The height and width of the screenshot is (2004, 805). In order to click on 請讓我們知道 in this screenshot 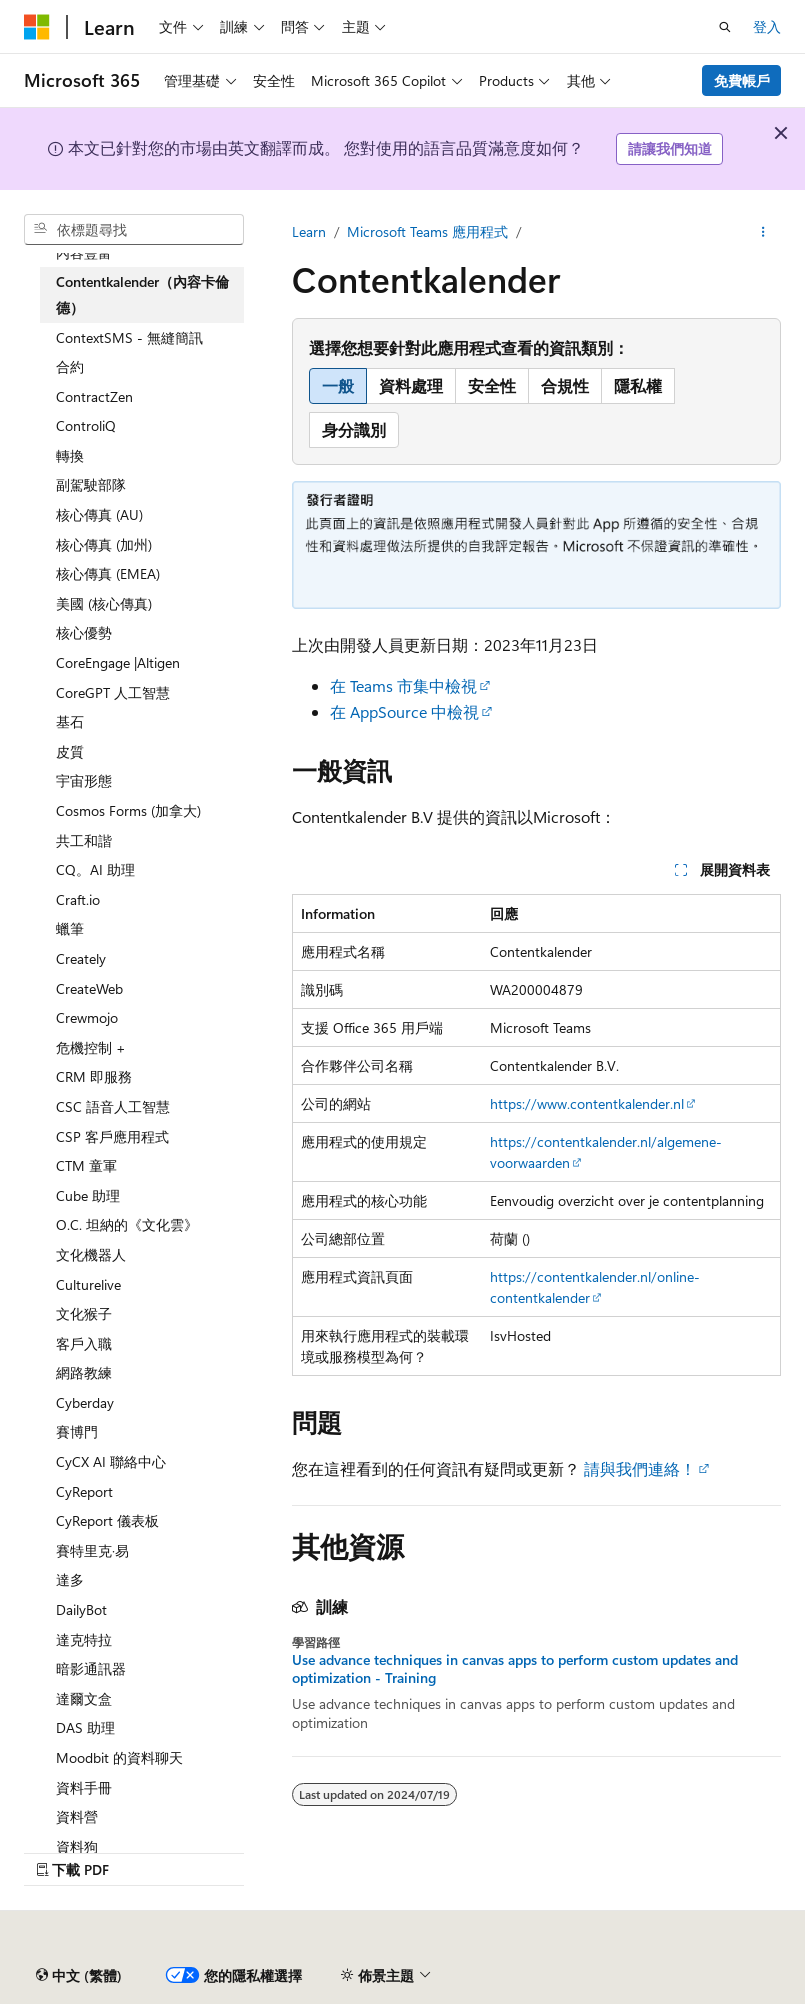, I will do `click(670, 148)`.